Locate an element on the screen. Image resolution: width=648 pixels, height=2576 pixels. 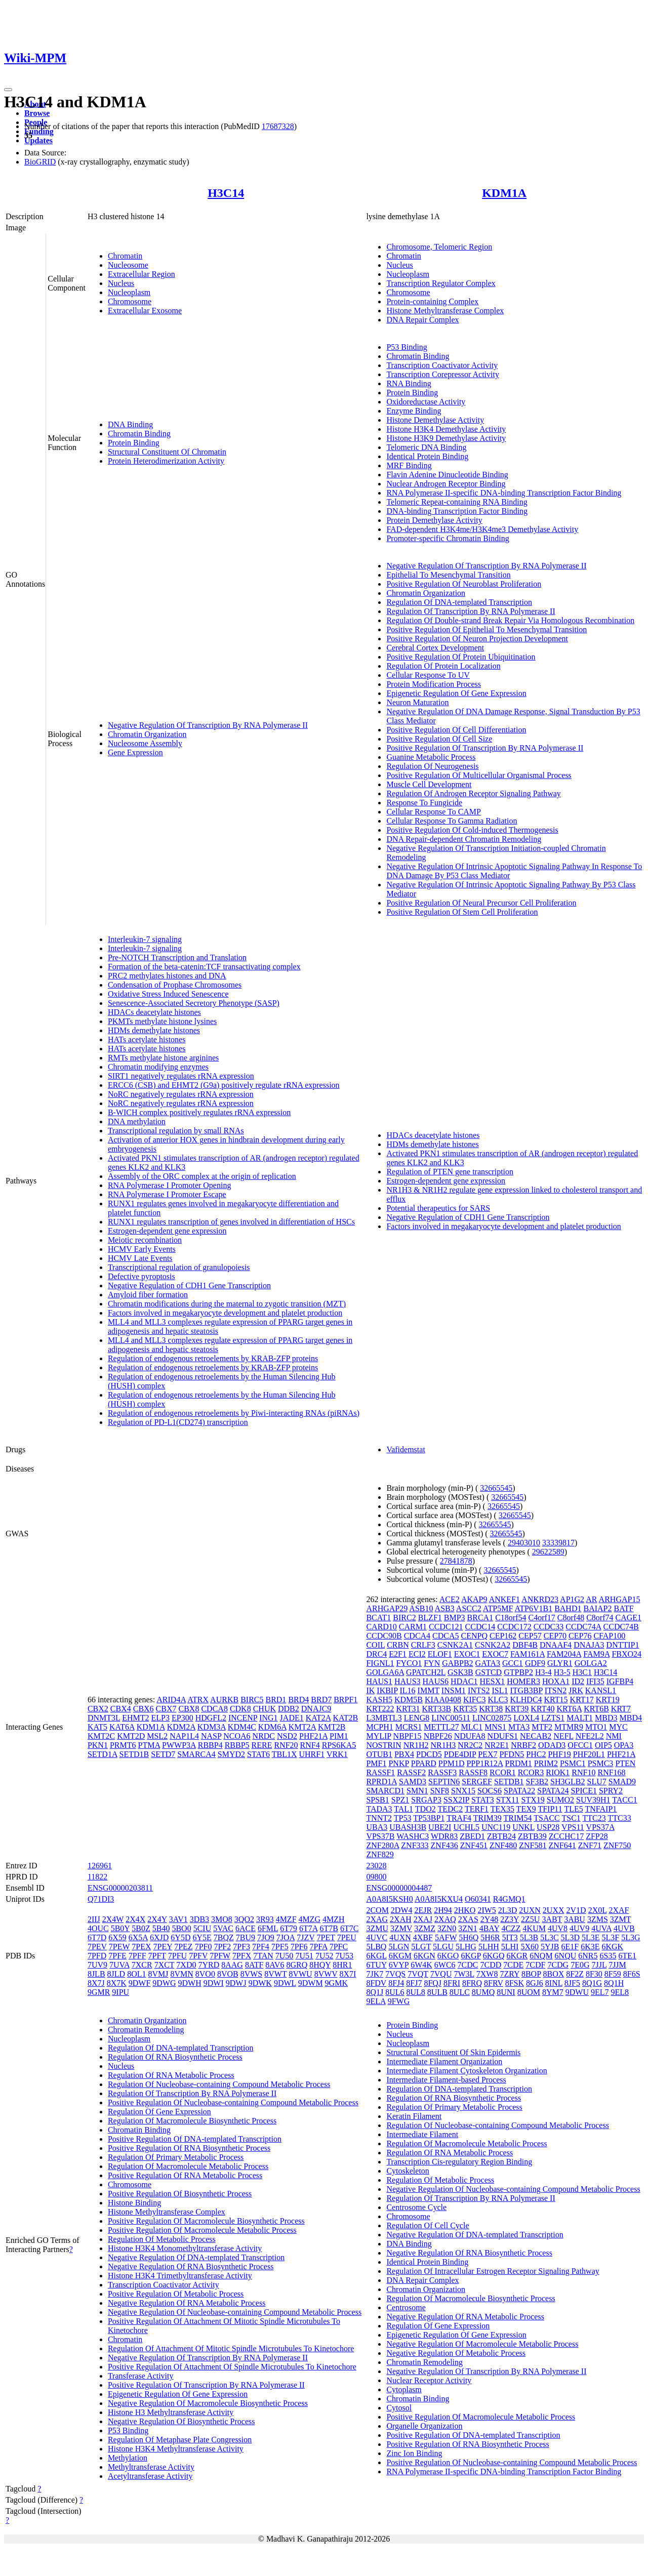
8BOX is located at coordinates (553, 1974).